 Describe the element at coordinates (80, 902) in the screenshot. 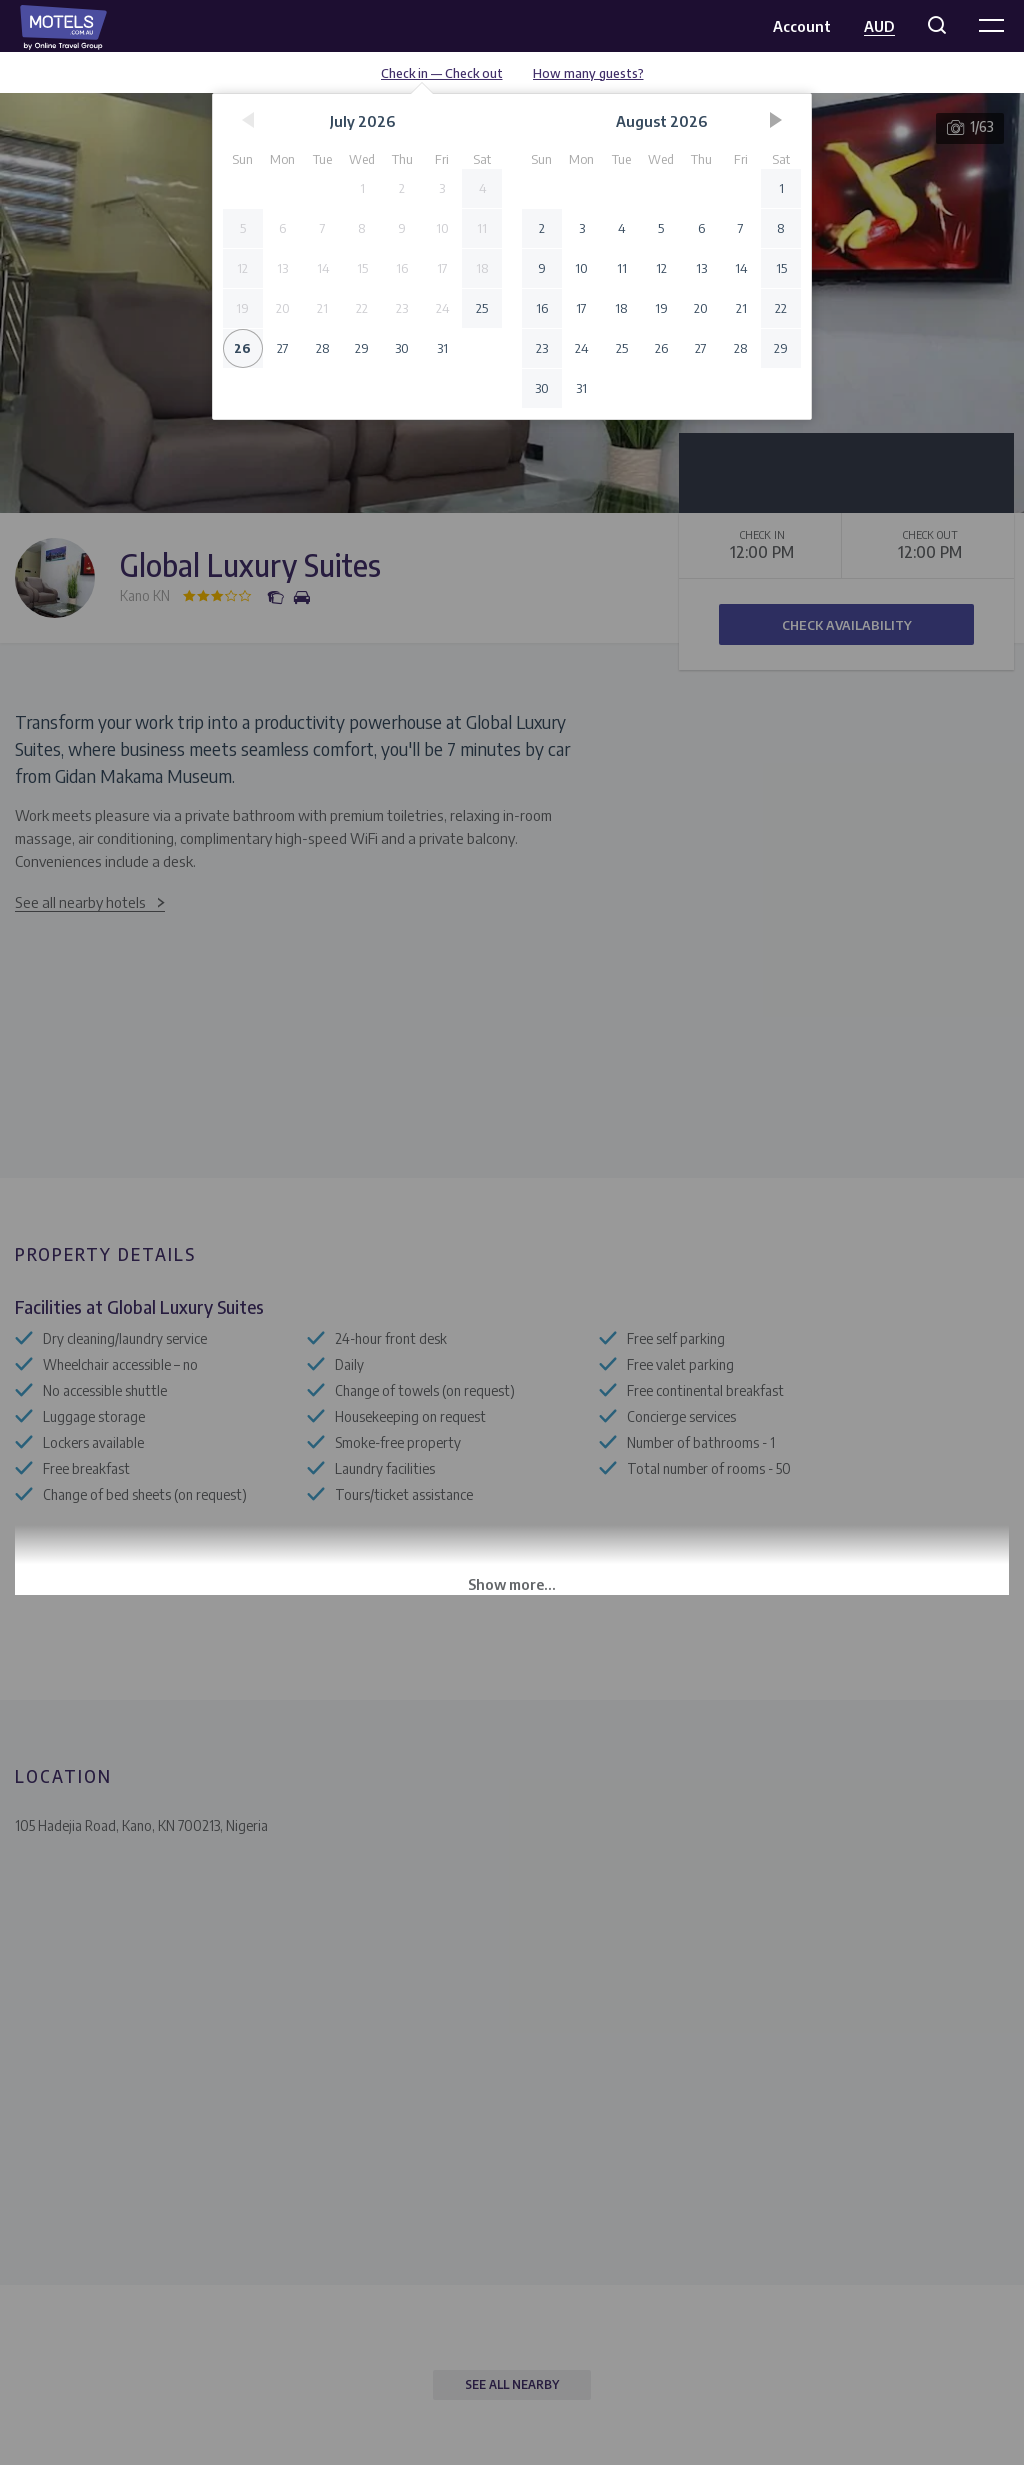

I see `See all nearby hotels` at that location.